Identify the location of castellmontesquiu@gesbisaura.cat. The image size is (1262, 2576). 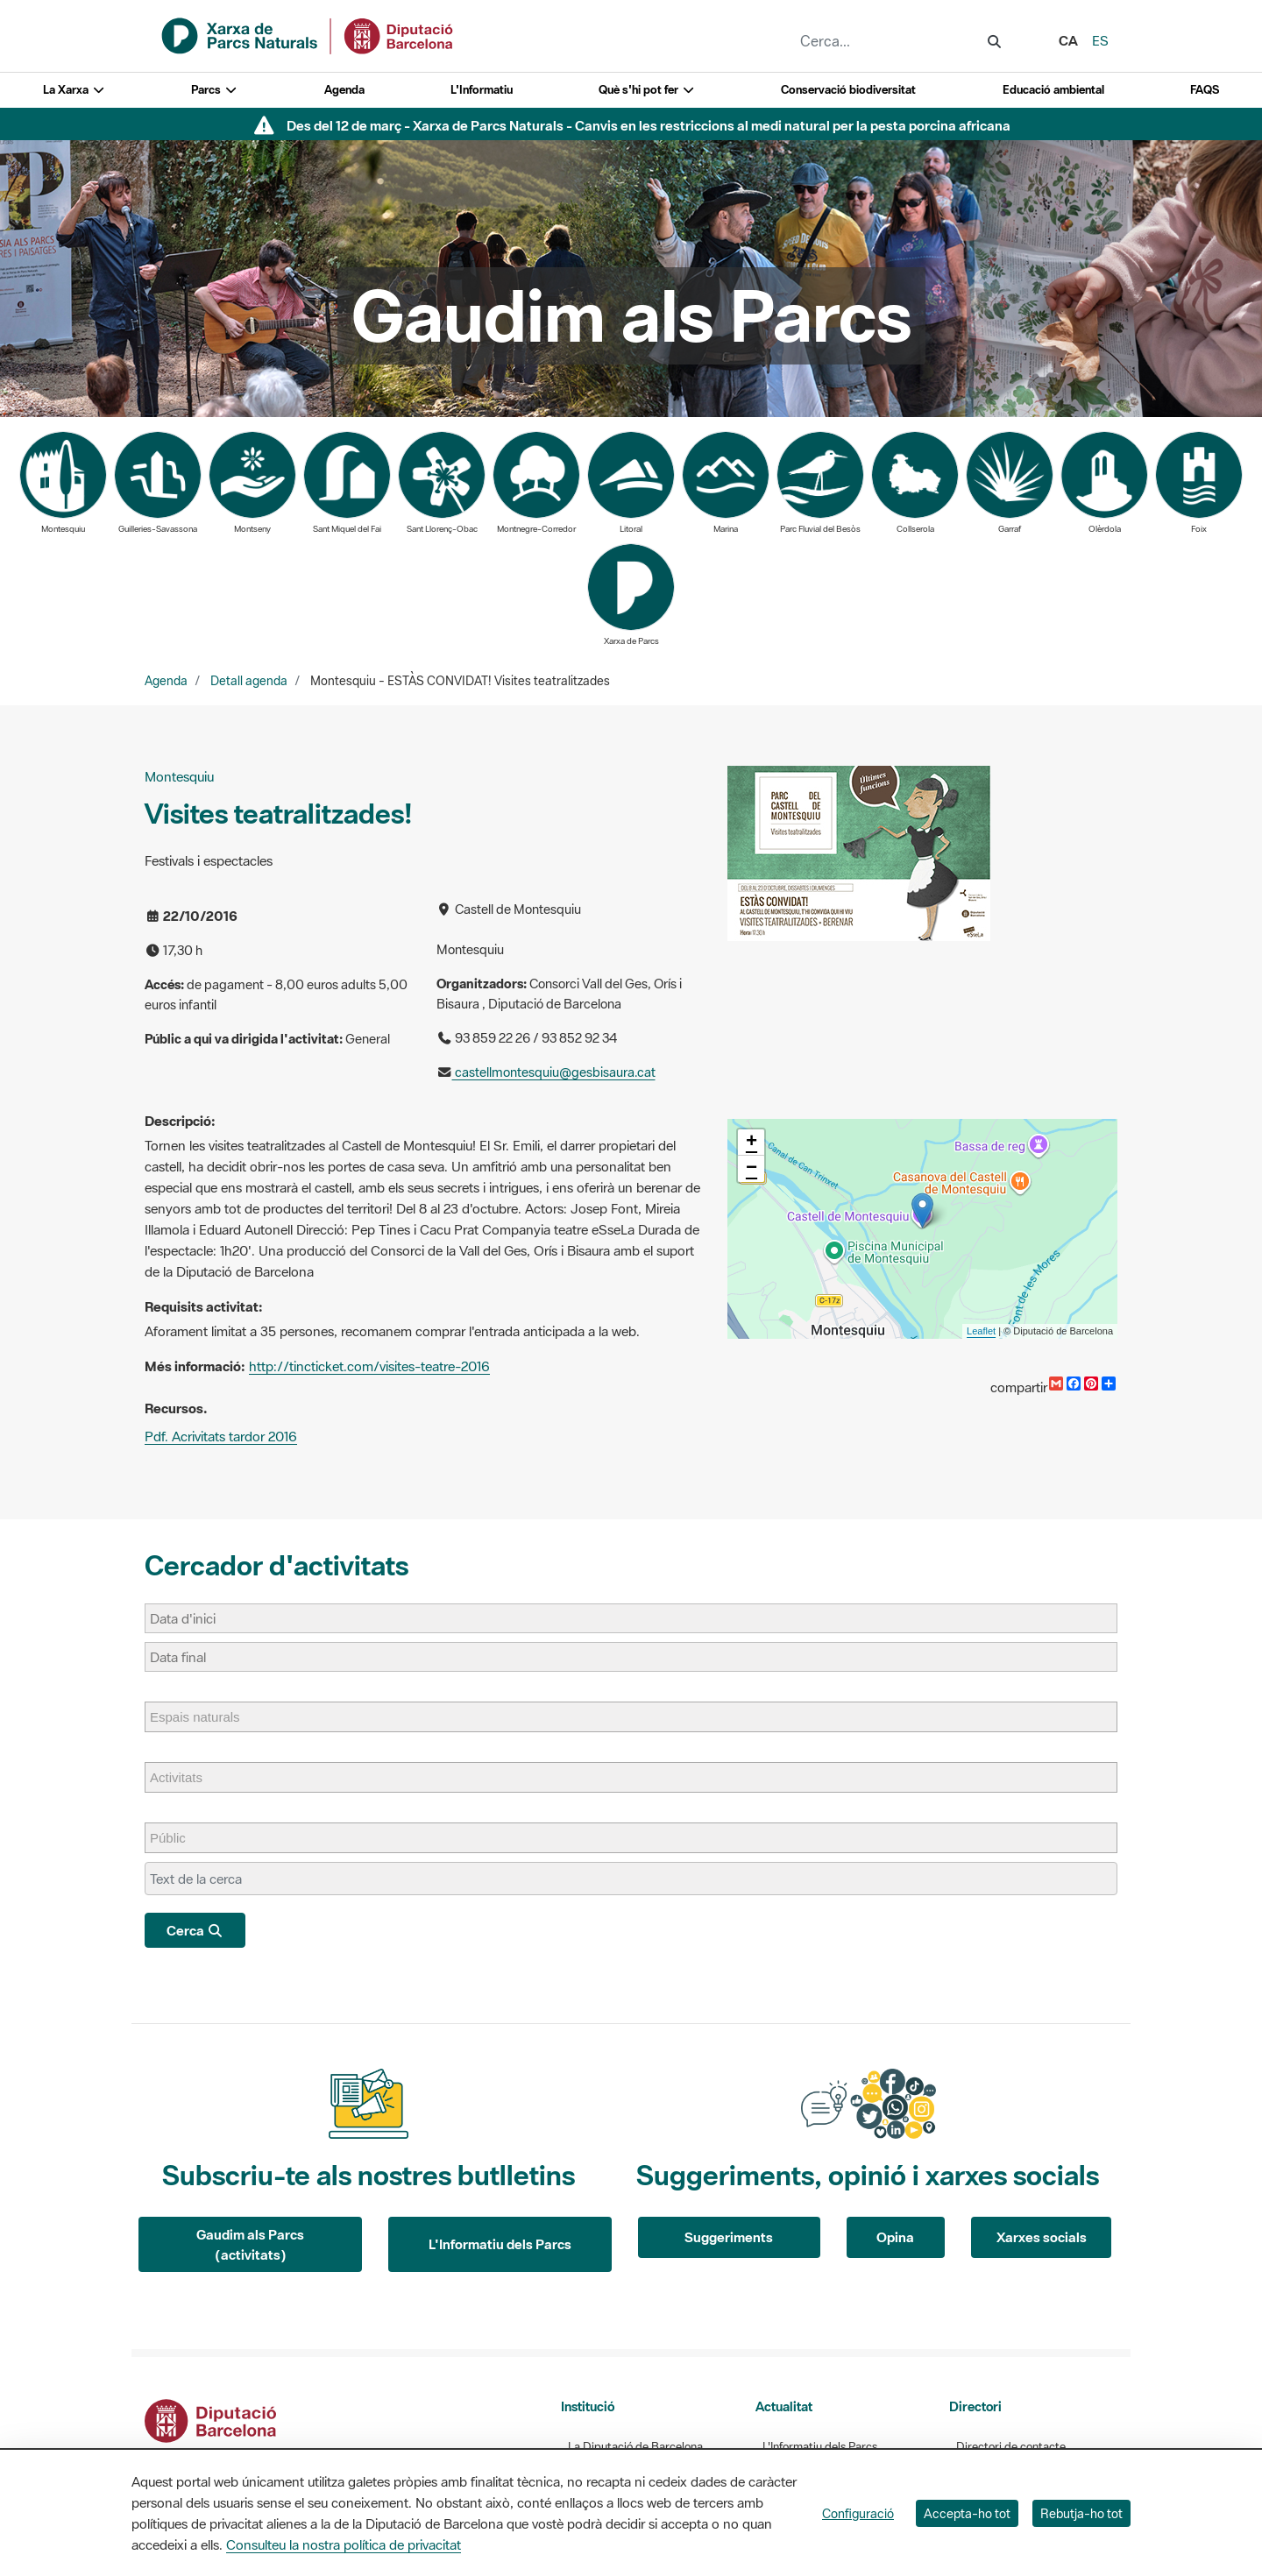
(554, 1072).